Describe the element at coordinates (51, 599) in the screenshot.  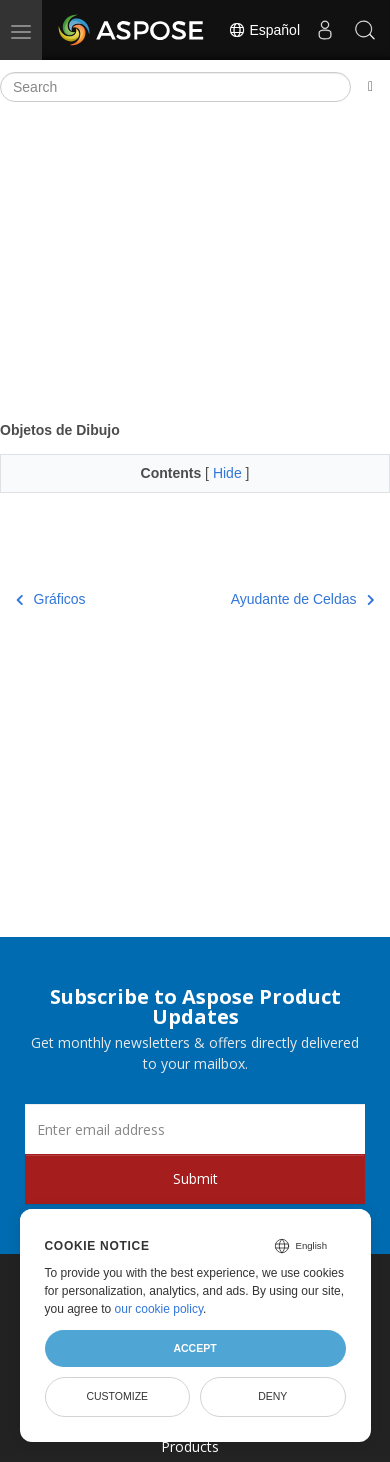
I see `Gráficos` at that location.